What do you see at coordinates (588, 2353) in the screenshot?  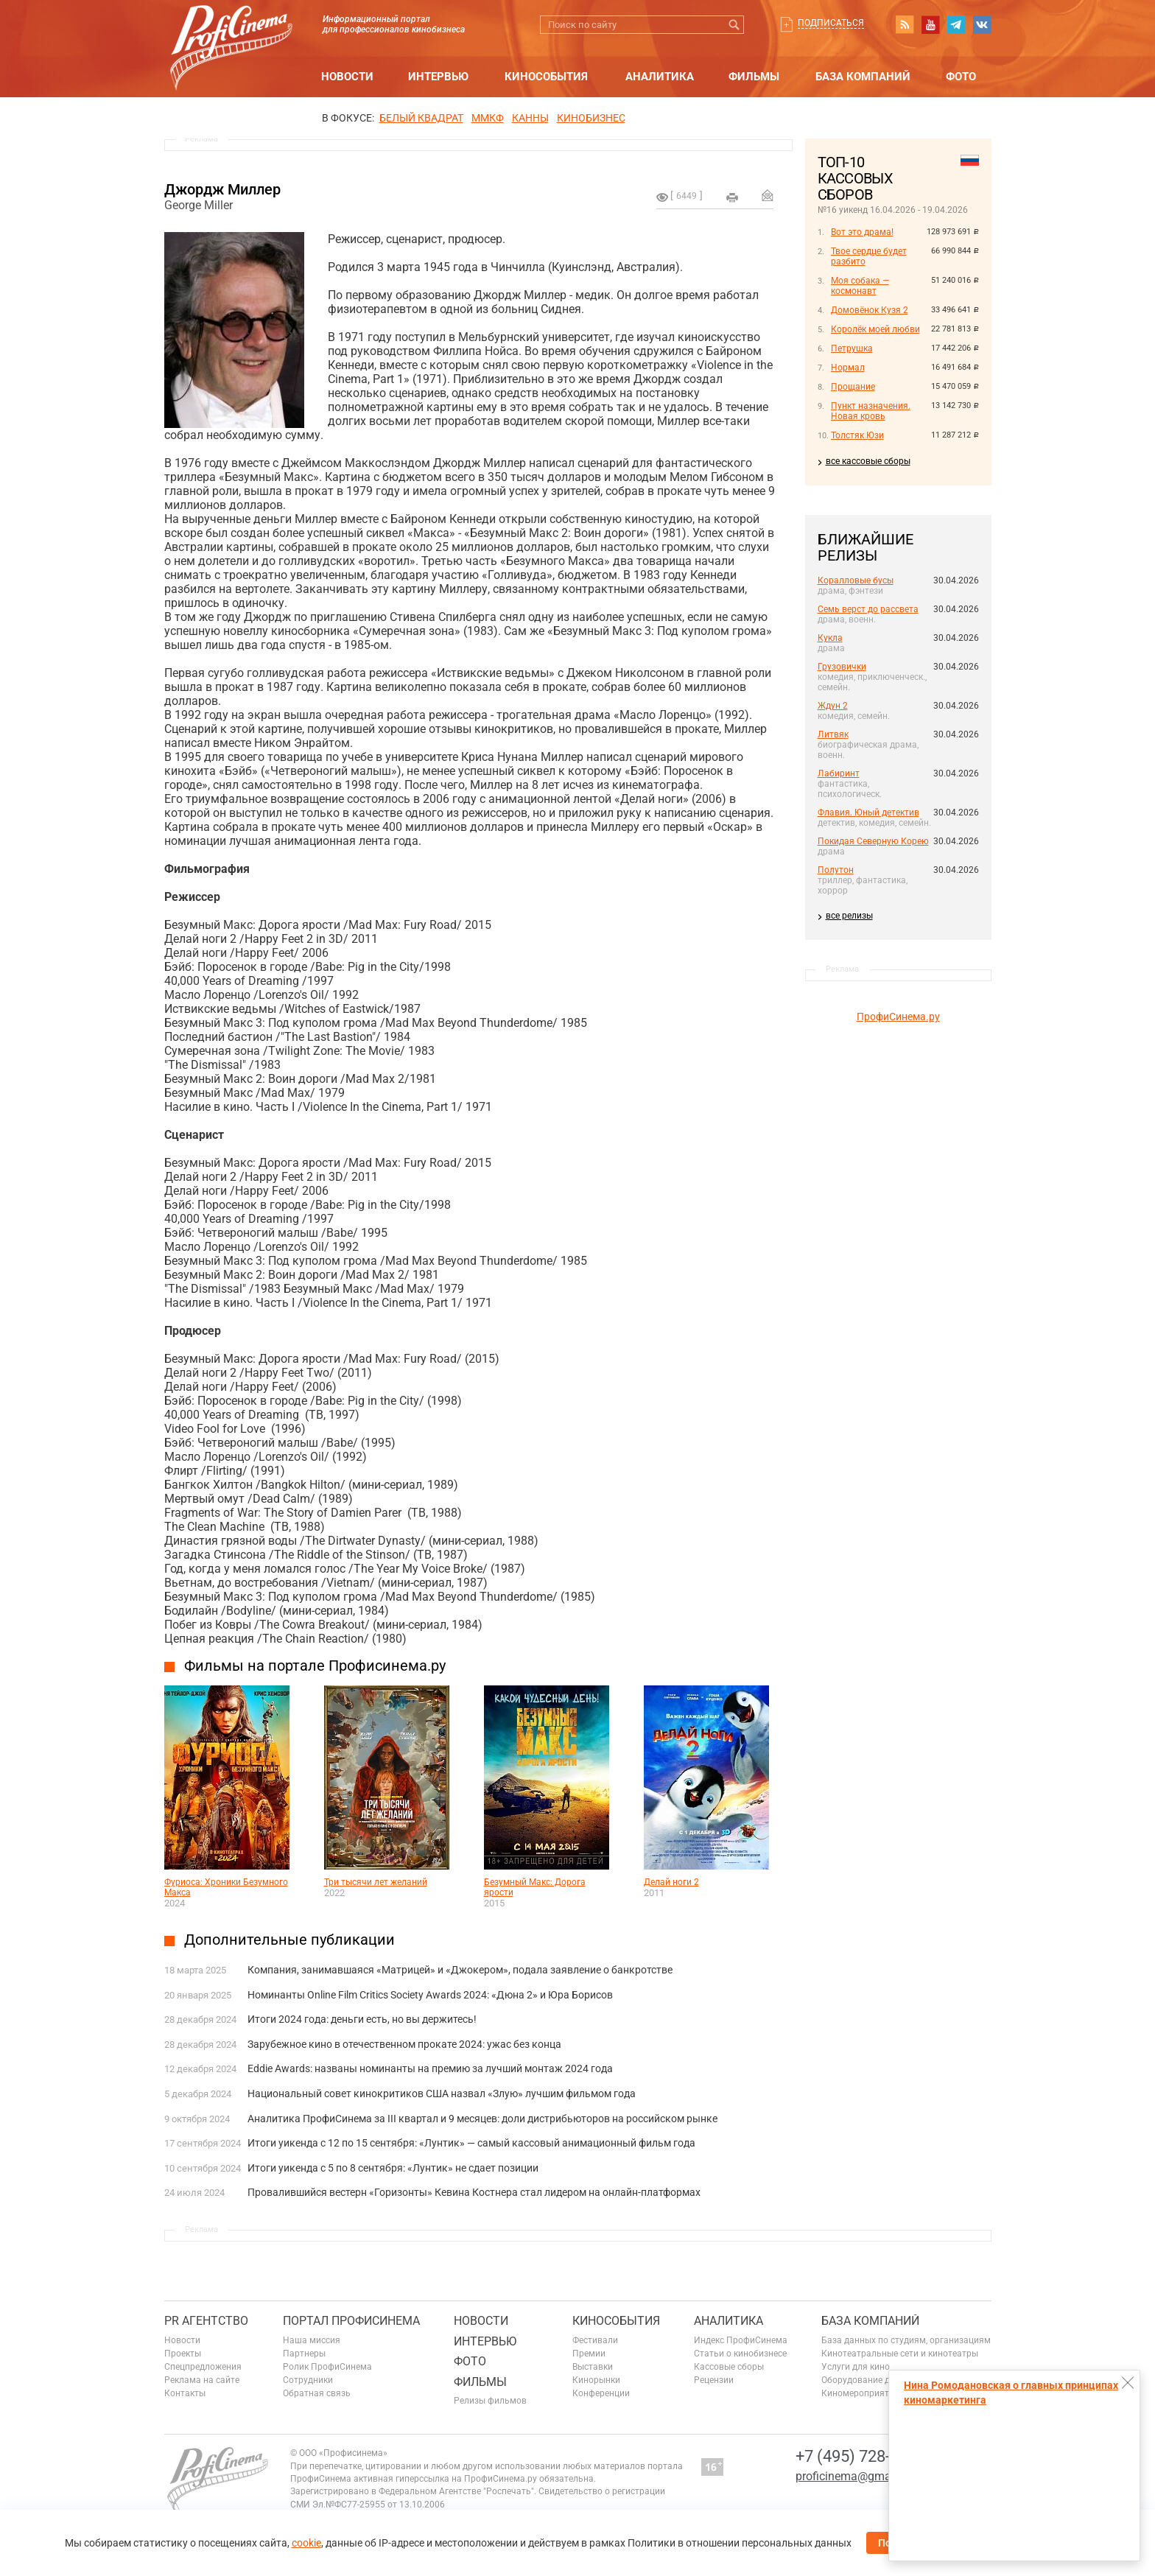 I see `Премии` at bounding box center [588, 2353].